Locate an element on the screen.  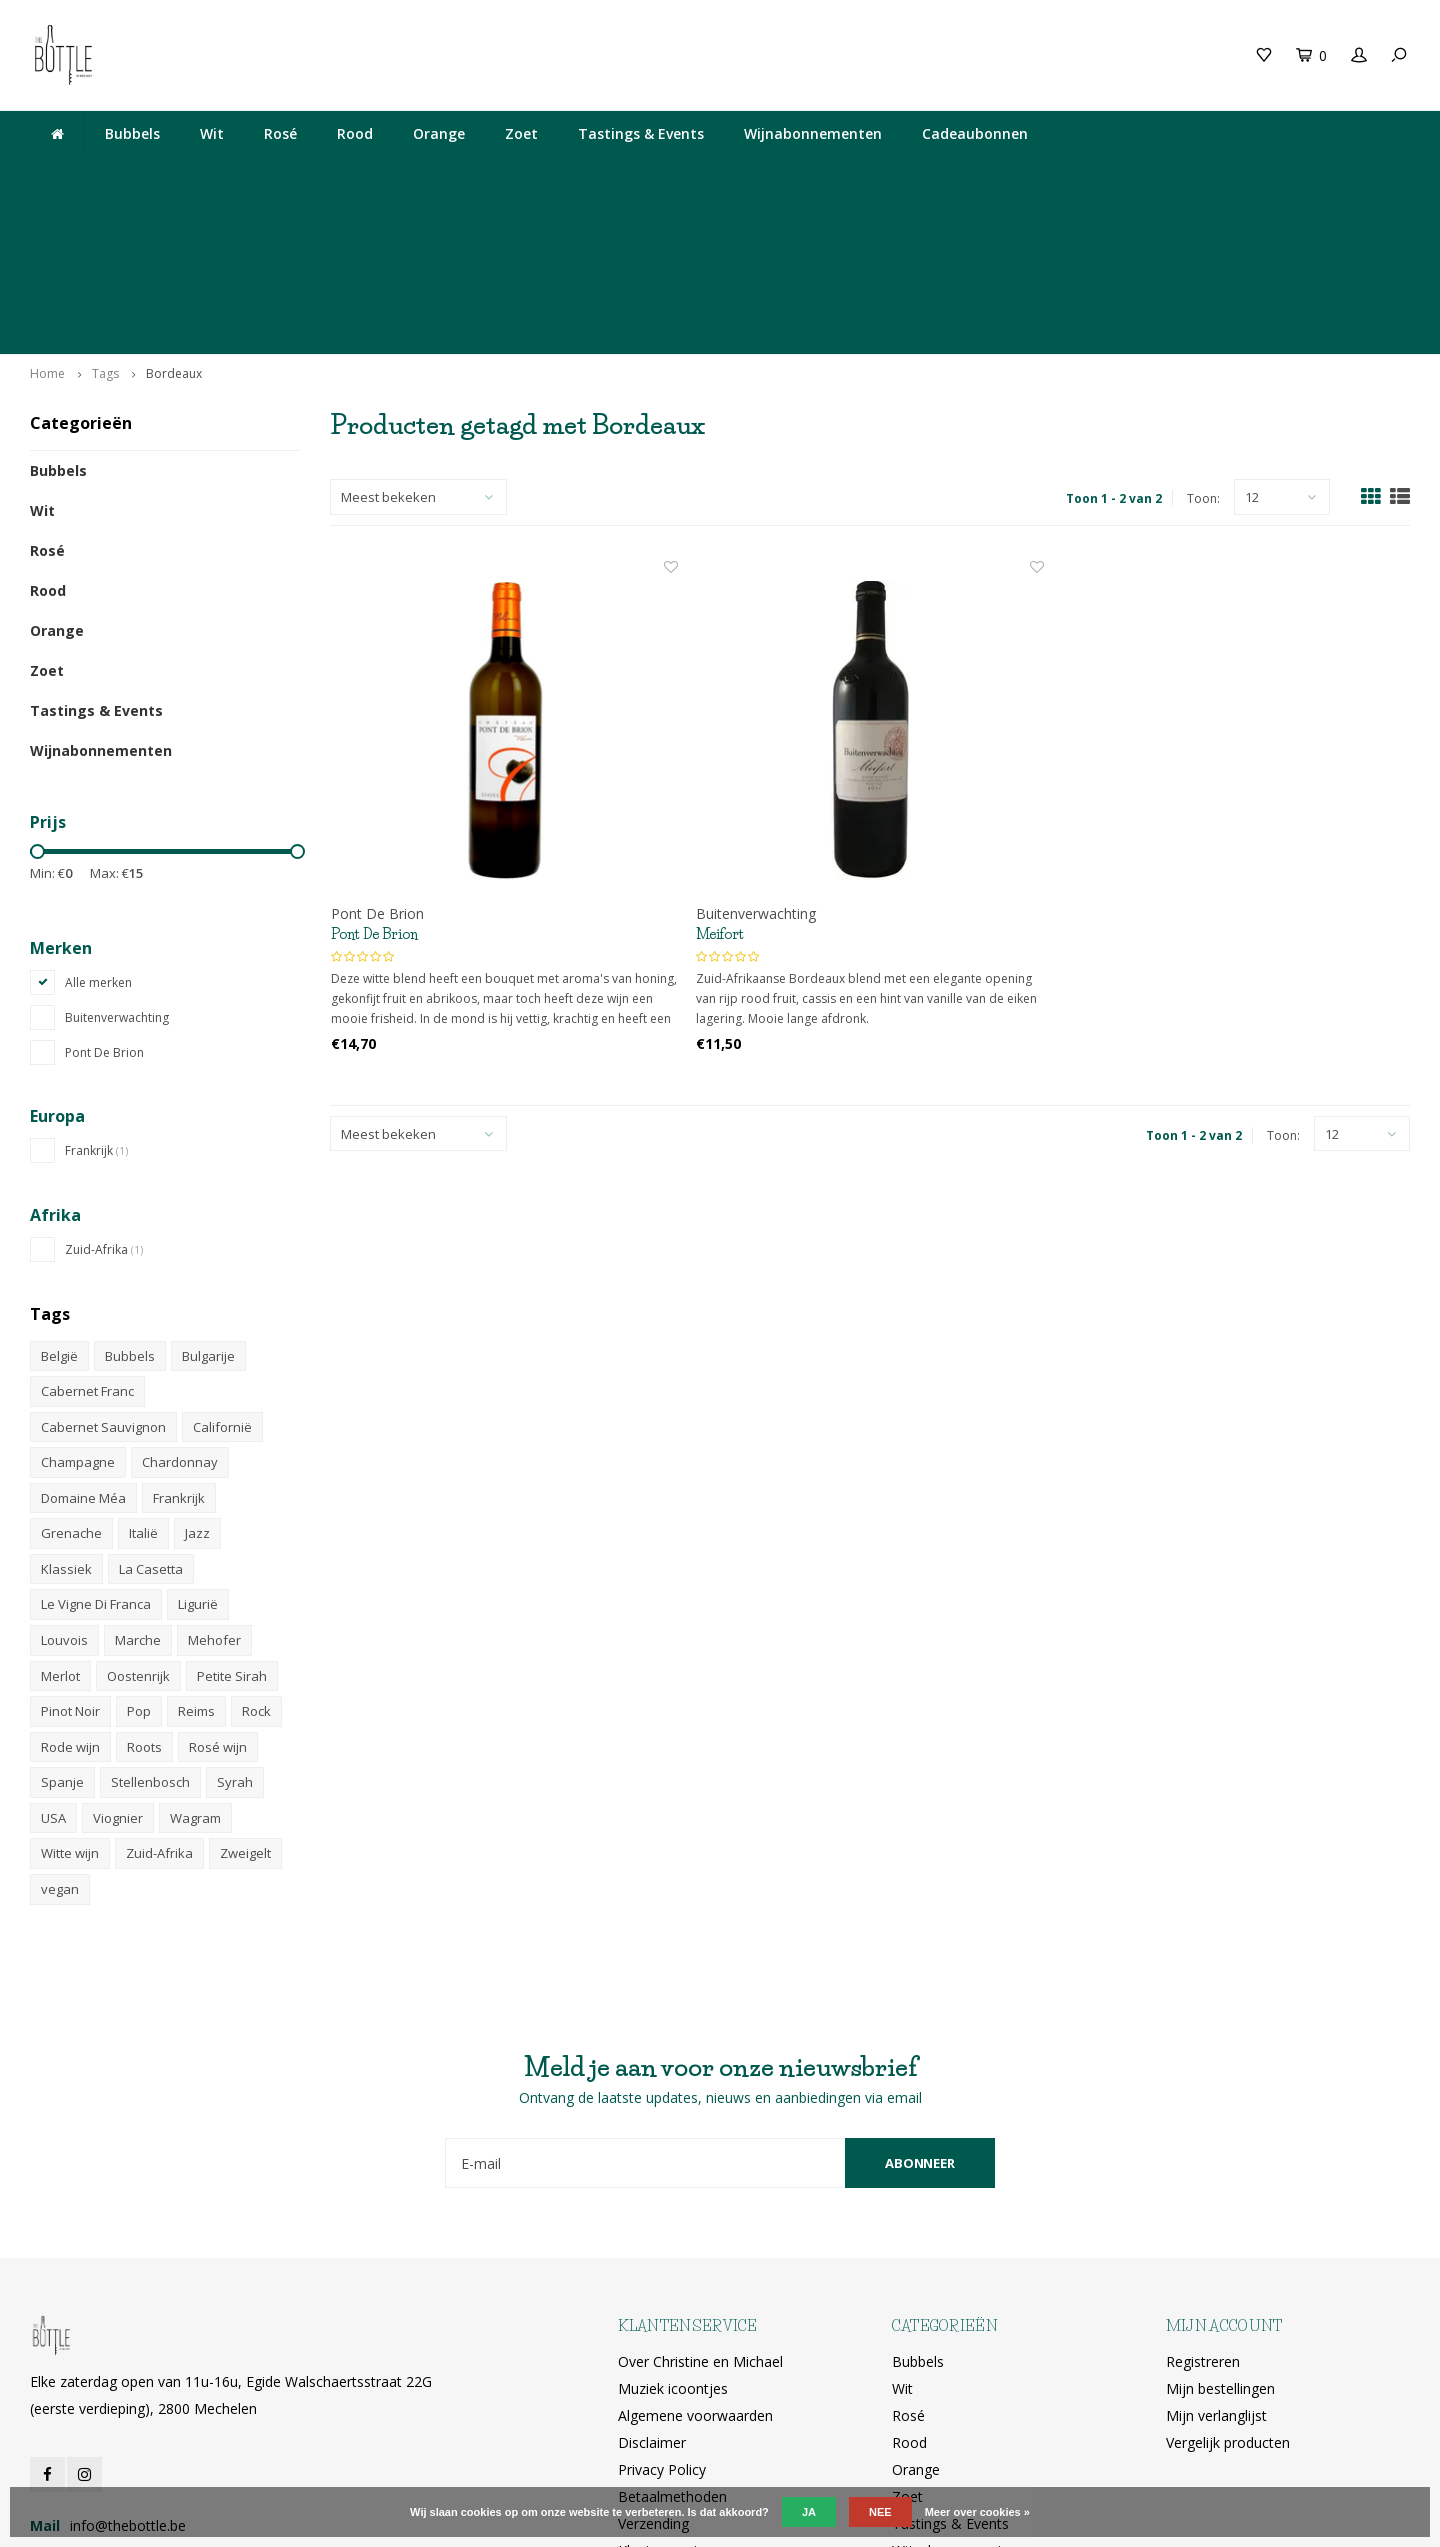
Jazz is located at coordinates (197, 1376).